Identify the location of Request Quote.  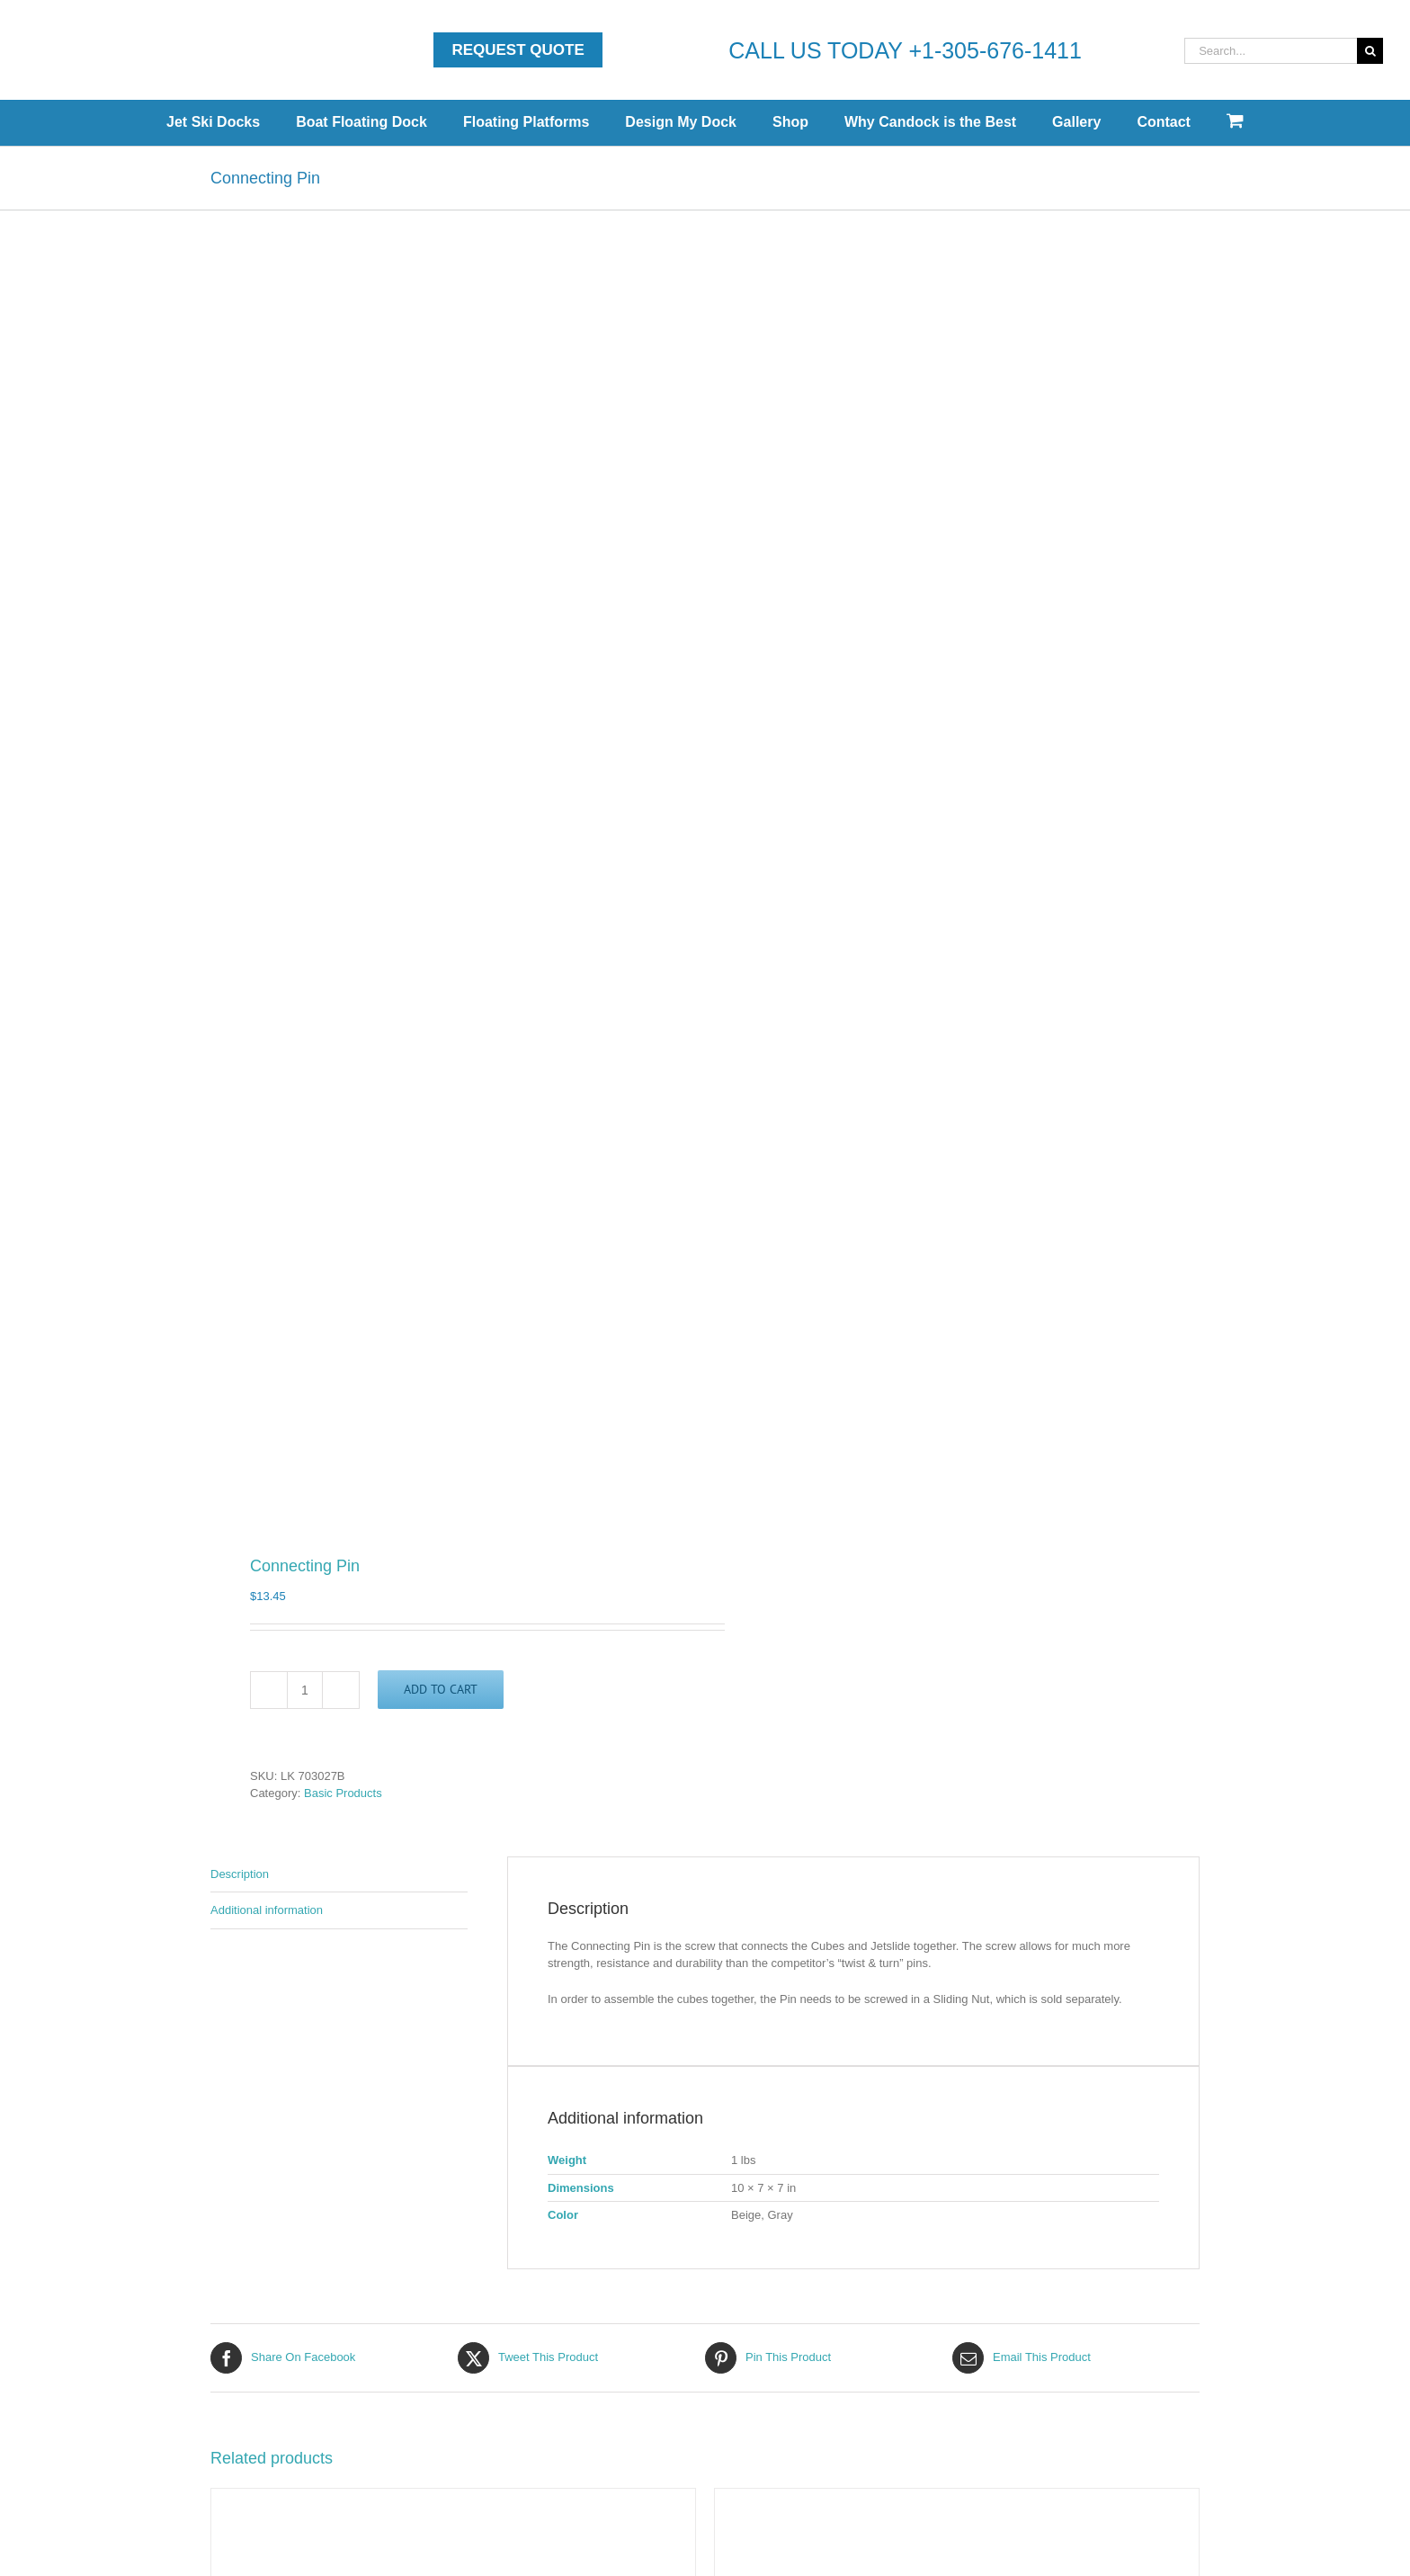
(517, 49).